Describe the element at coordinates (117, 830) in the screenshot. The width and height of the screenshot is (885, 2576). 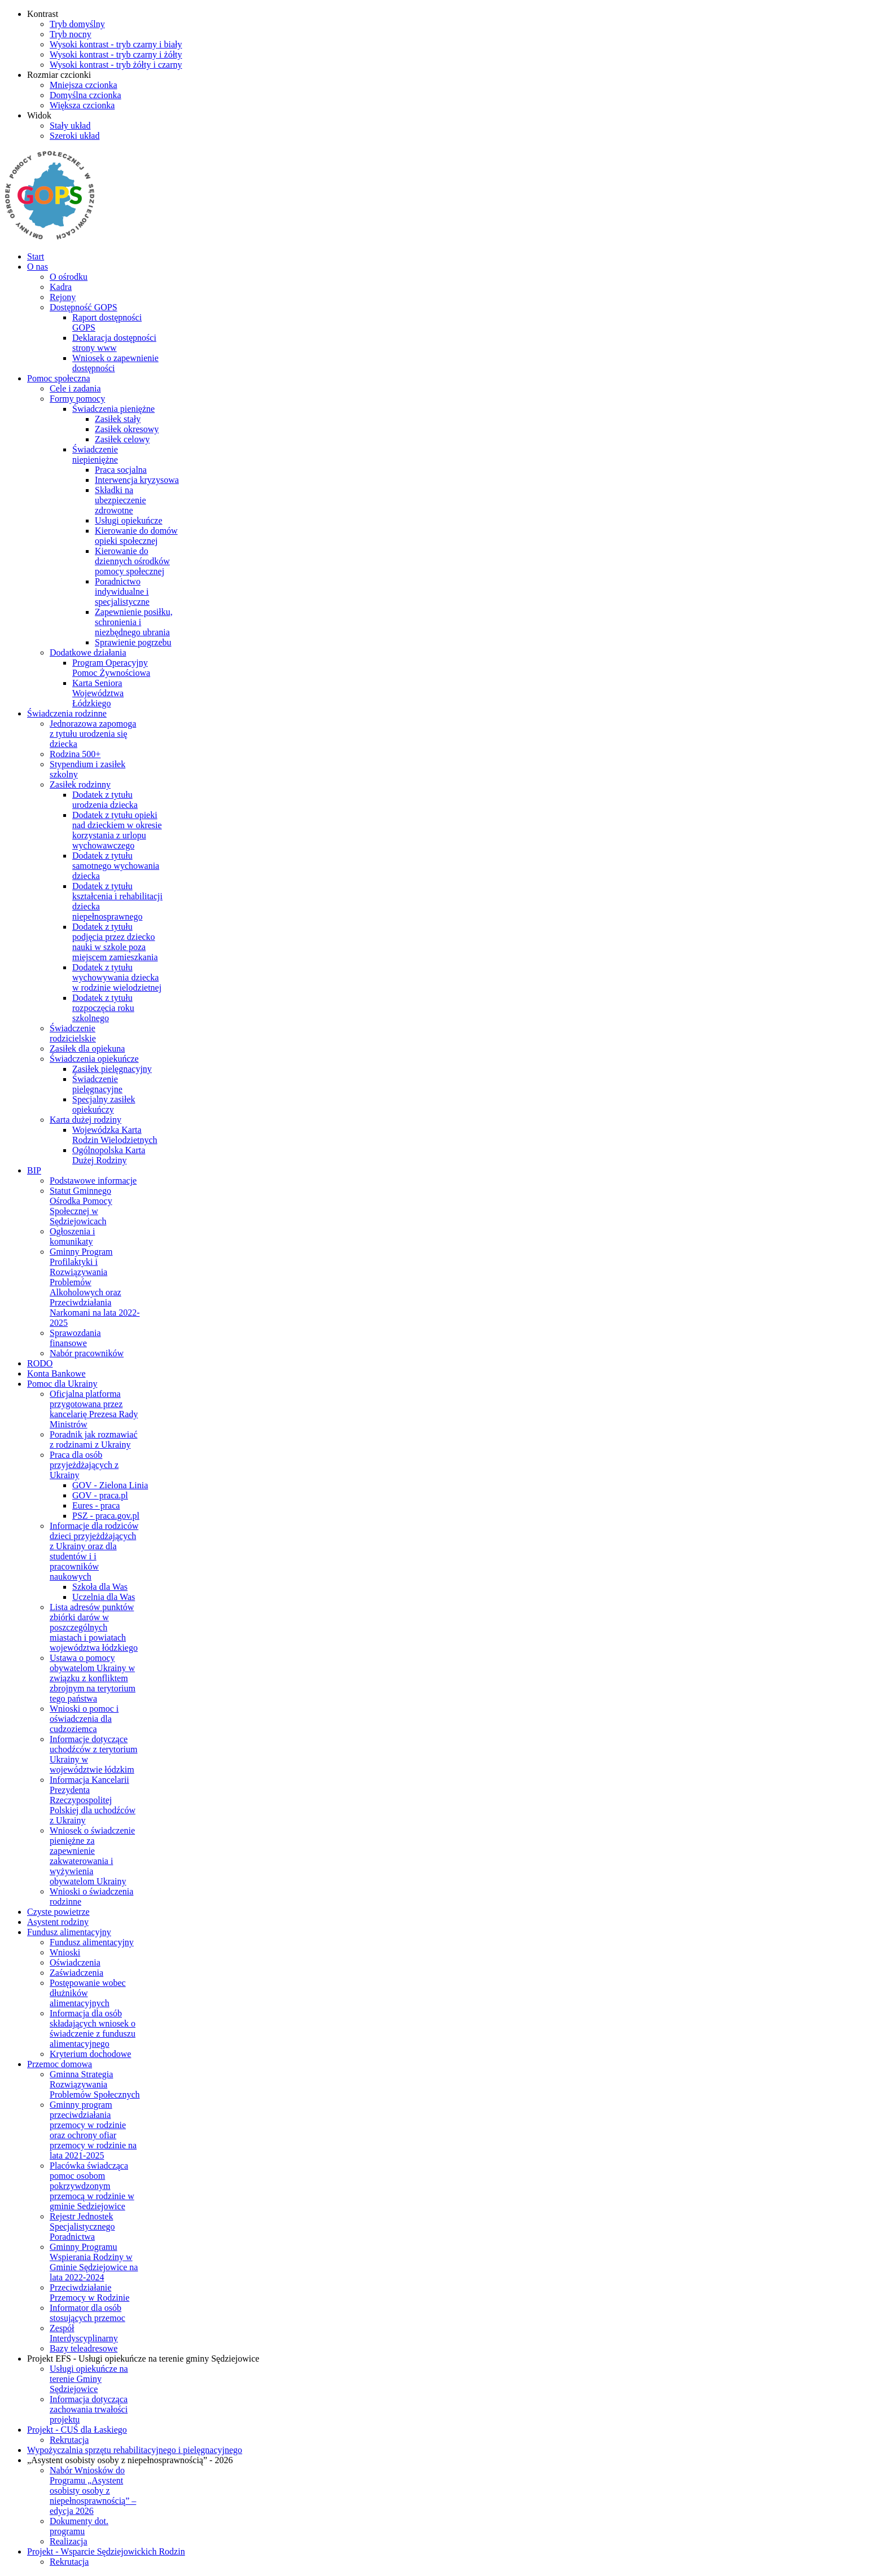
I see `Dodatek z tytułu opieki nad dzieckiem w okresie korzystania z urlopu wychowawczego` at that location.